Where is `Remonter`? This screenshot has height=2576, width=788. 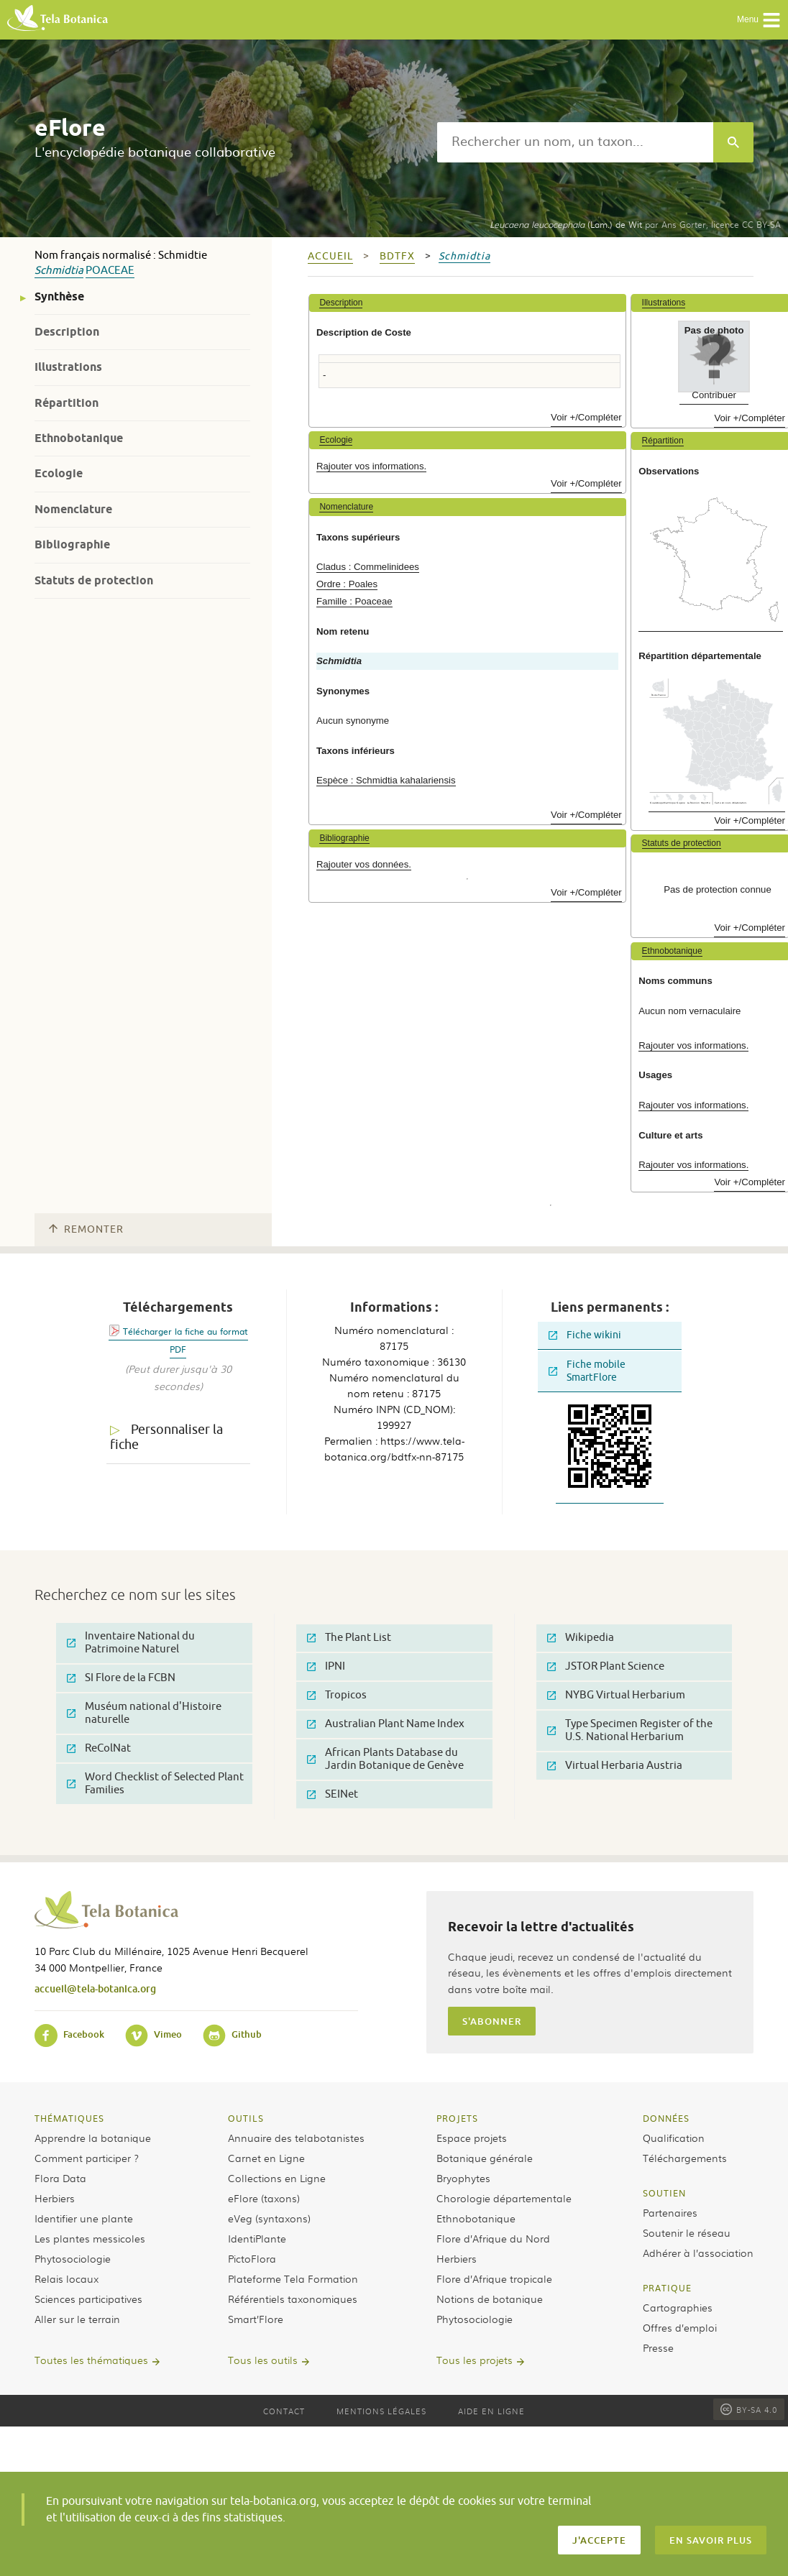 Remonter is located at coordinates (86, 1229).